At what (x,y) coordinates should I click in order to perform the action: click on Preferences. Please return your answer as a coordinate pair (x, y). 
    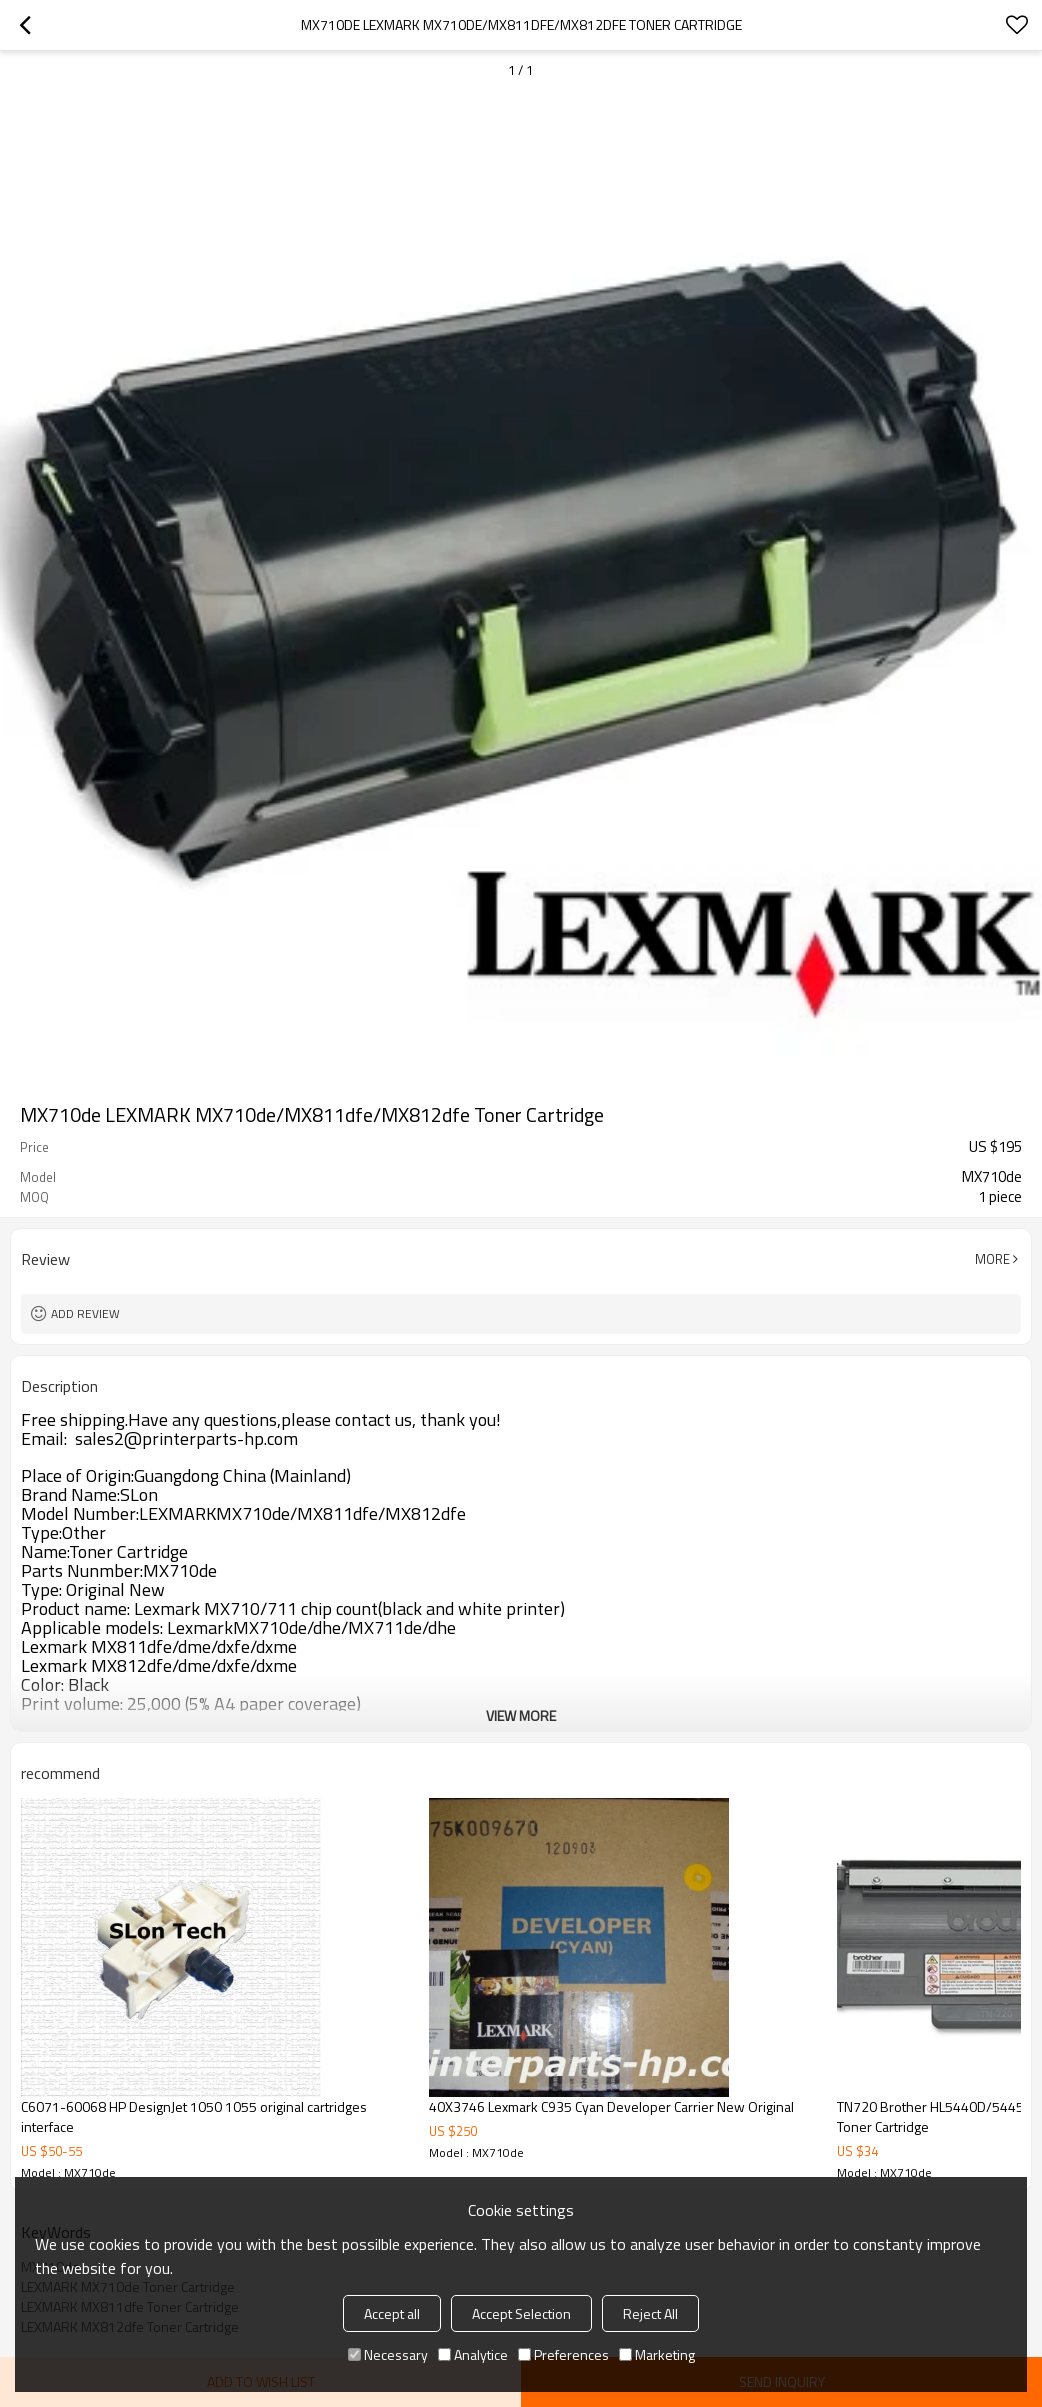
    Looking at the image, I should click on (563, 2354).